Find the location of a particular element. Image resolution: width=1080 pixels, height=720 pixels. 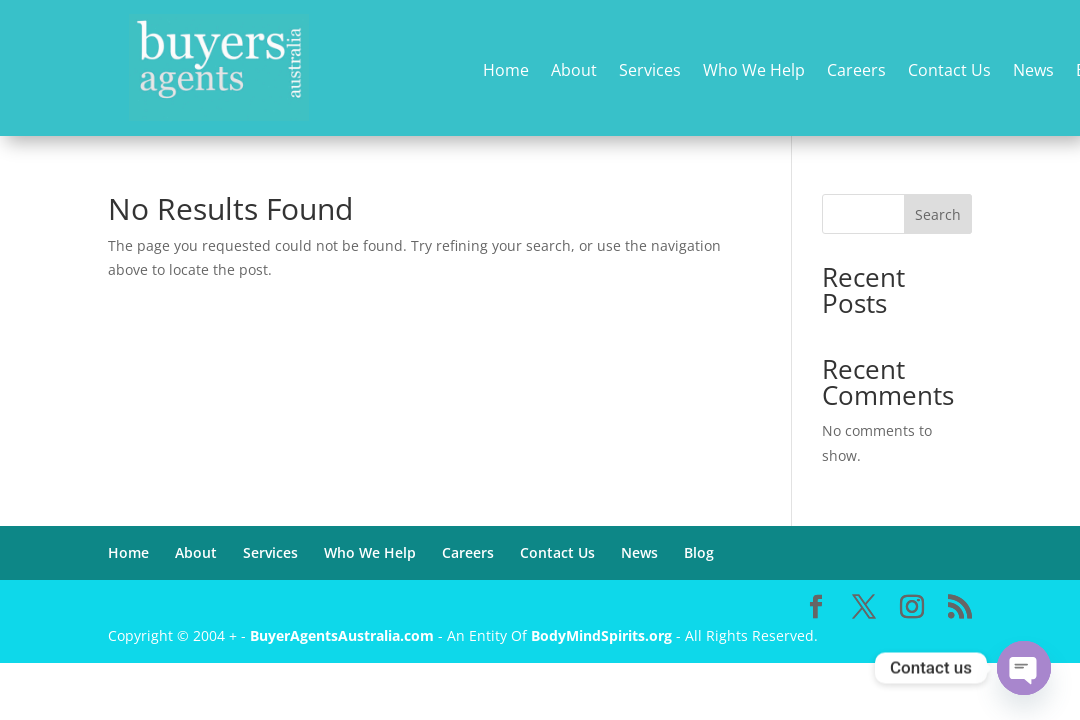

Home is located at coordinates (506, 71).